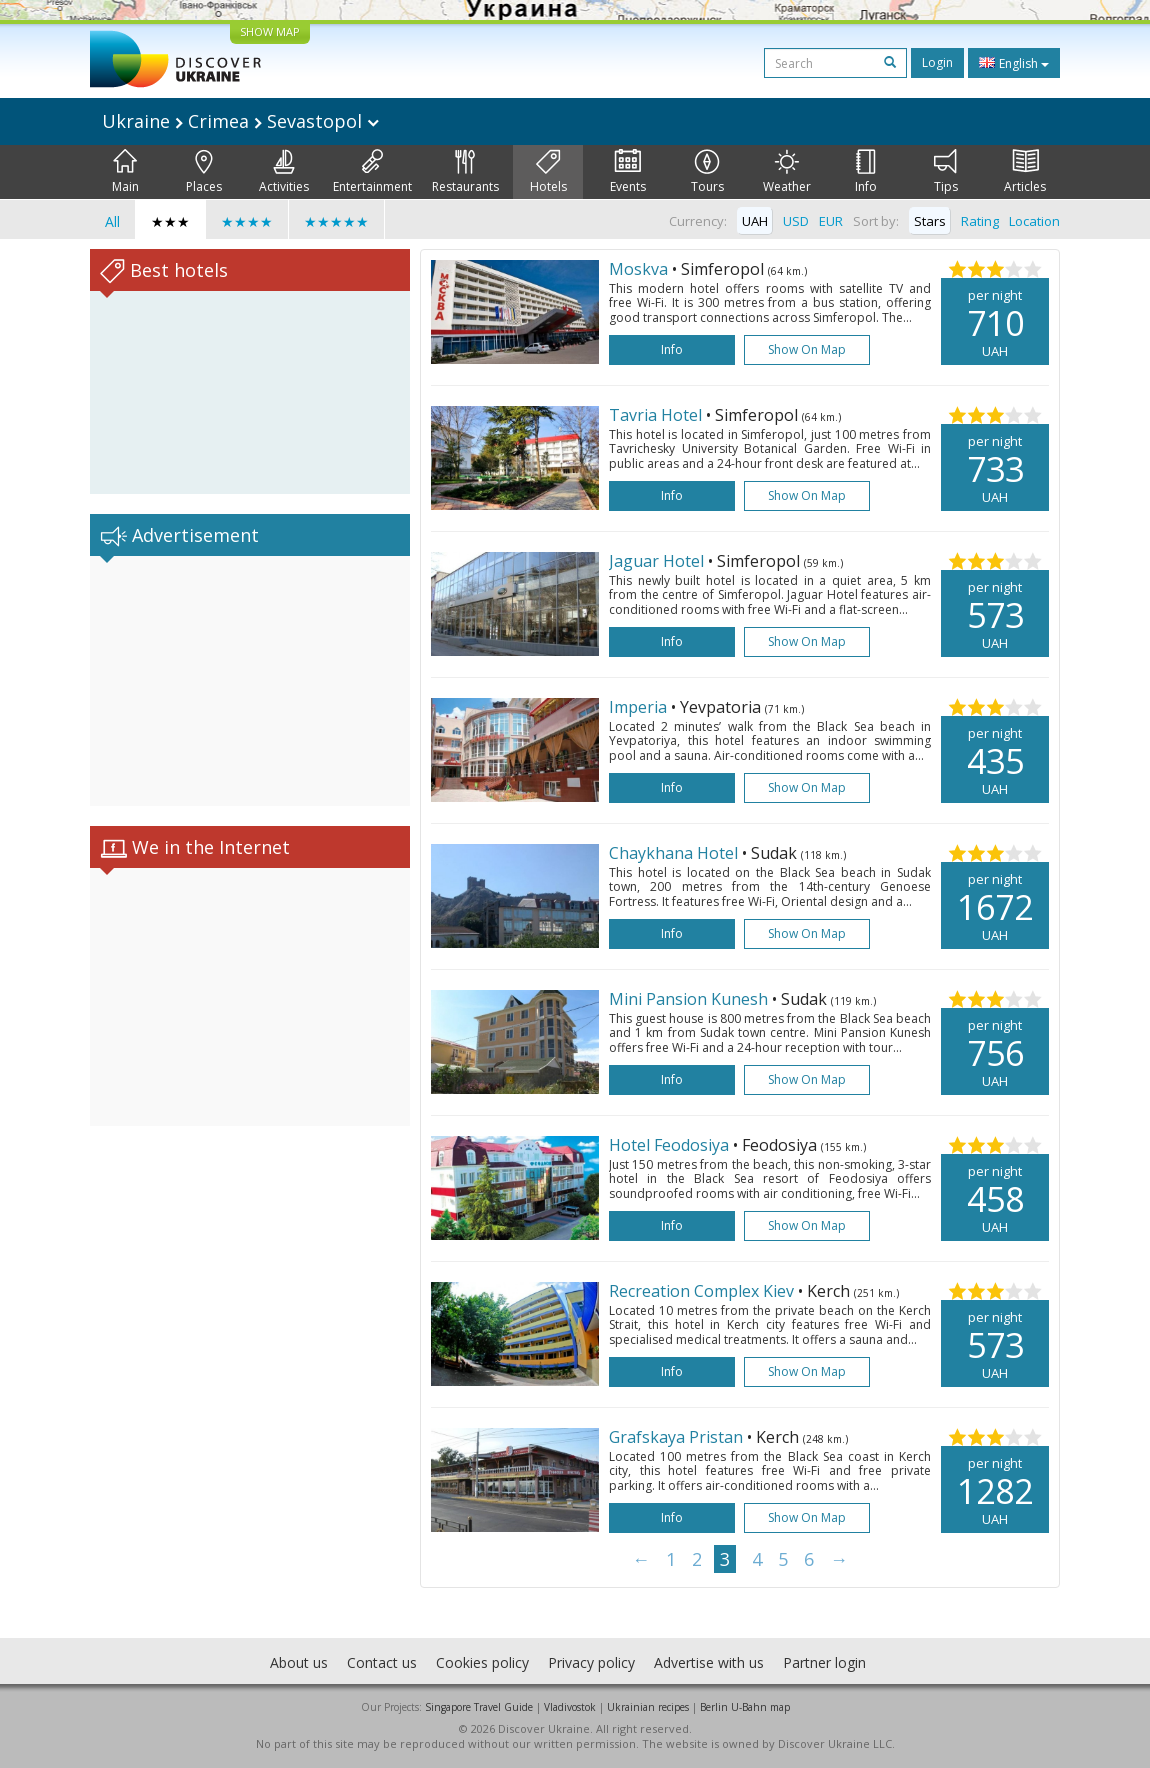  Describe the element at coordinates (658, 561) in the screenshot. I see `Jaguar Hotel` at that location.